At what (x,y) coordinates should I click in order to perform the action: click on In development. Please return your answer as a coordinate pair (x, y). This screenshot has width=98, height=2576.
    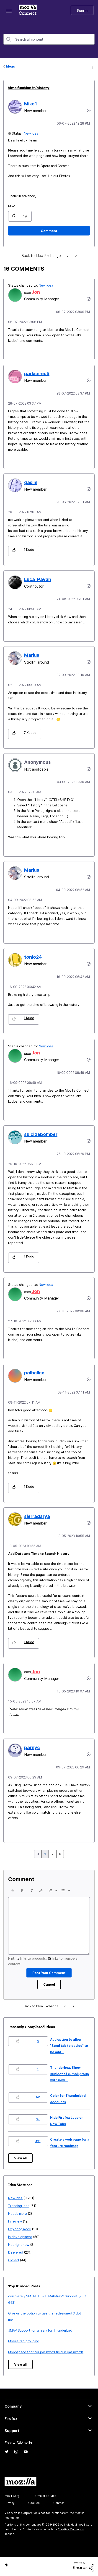
    Looking at the image, I should click on (20, 2237).